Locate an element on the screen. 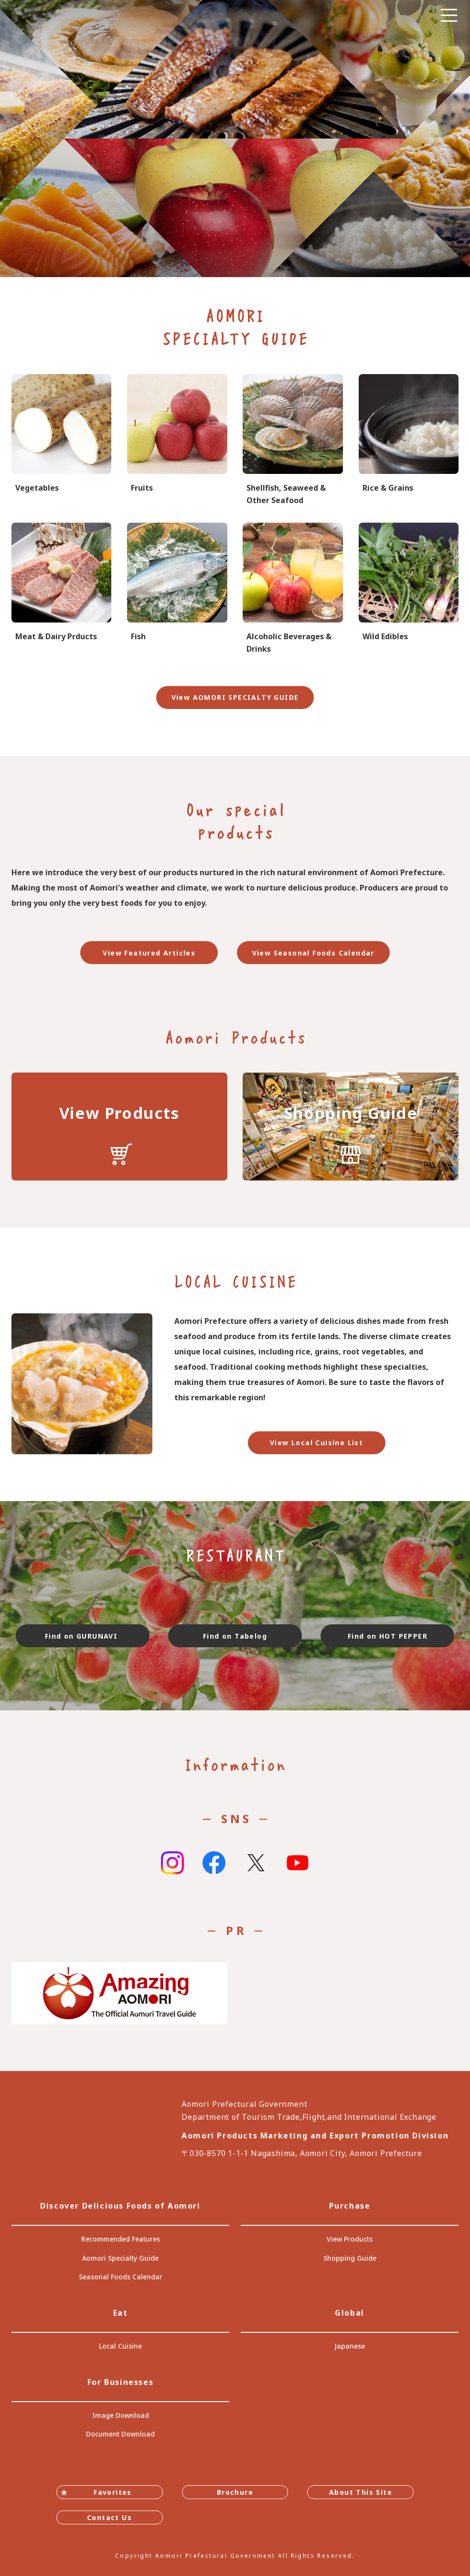  Local Cuisine is located at coordinates (120, 2346).